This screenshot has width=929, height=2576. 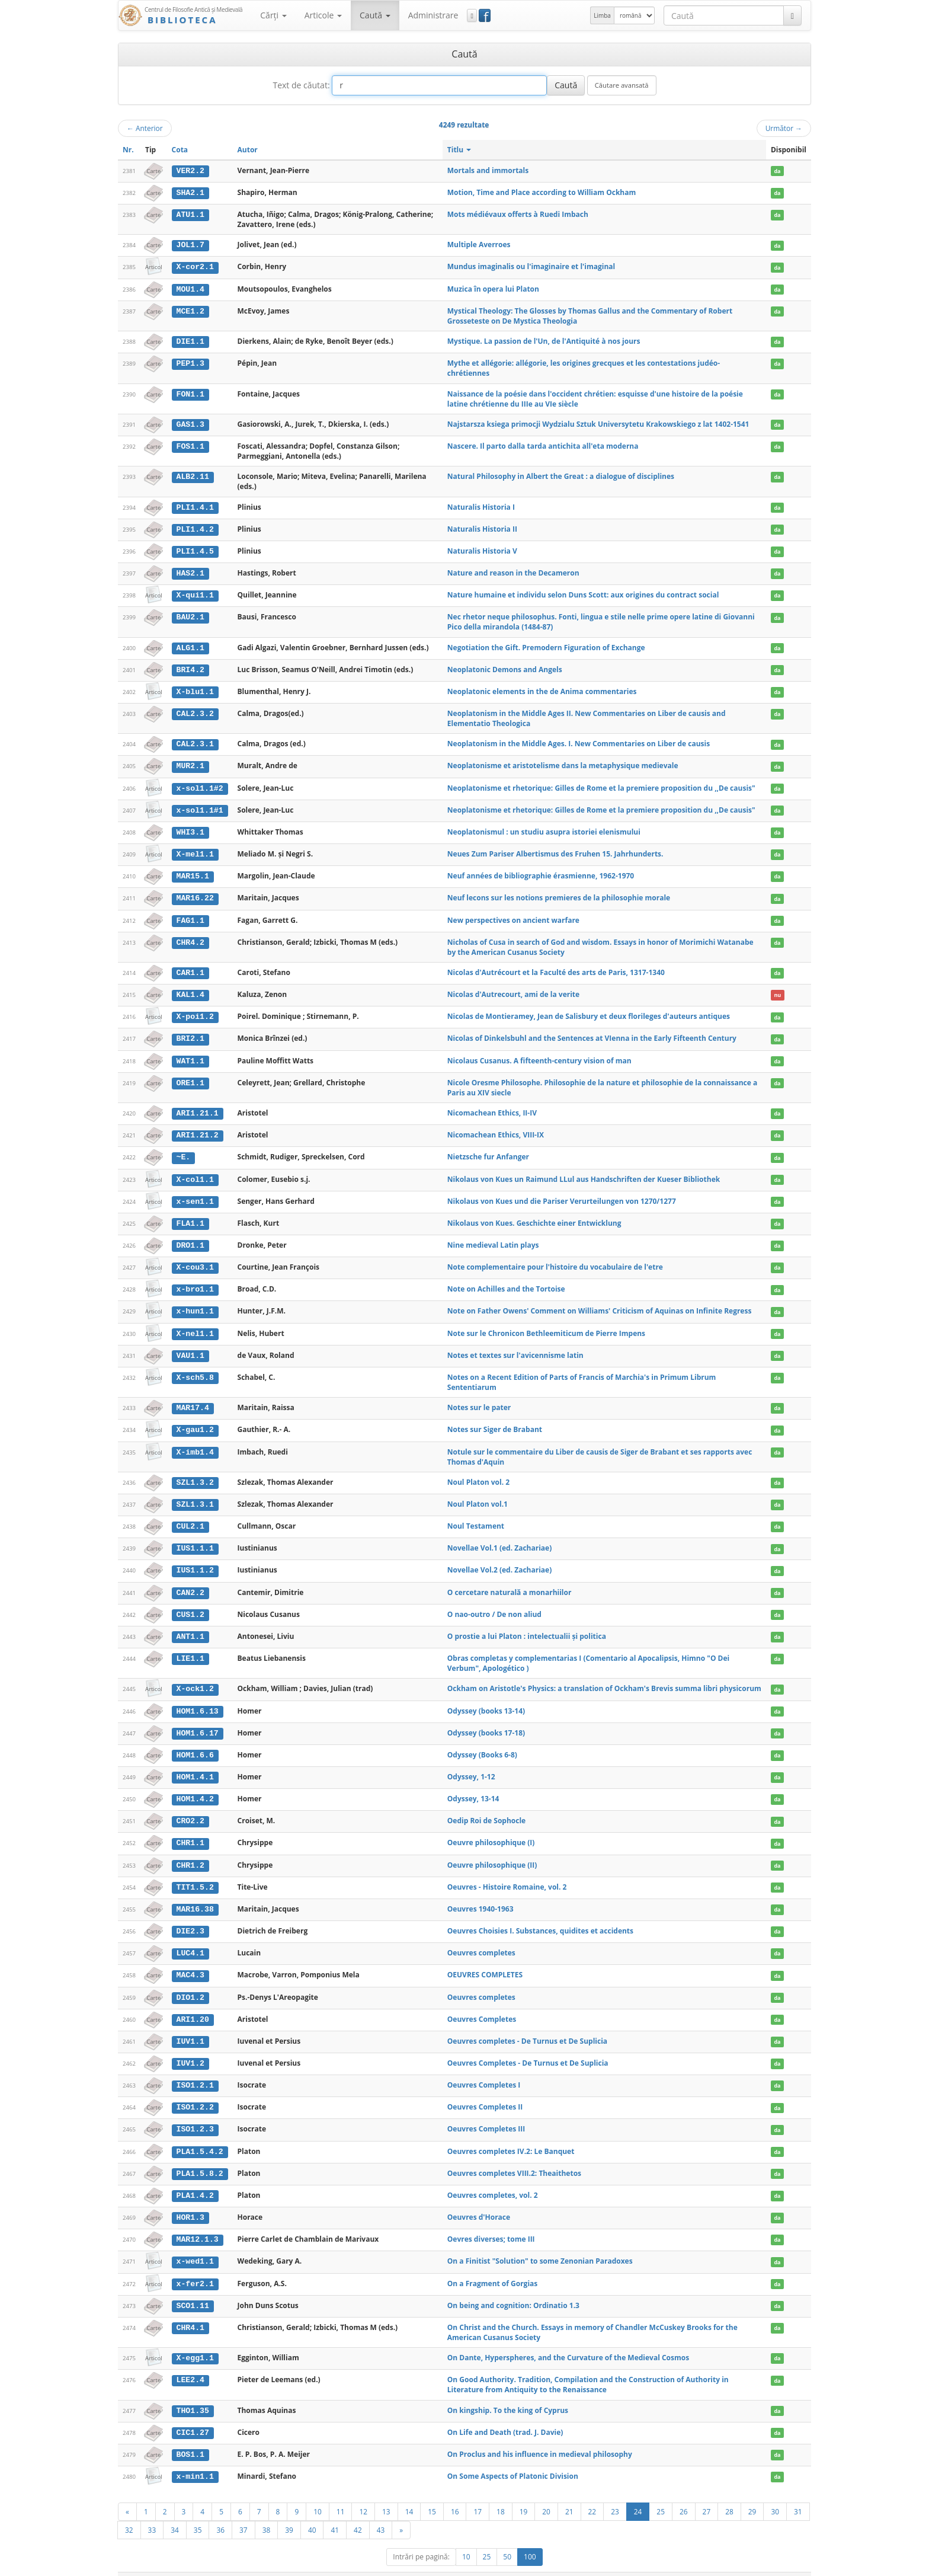 I want to click on Natural Philosophy in Albert the Great : a dialogue of disciplines, so click(x=560, y=475).